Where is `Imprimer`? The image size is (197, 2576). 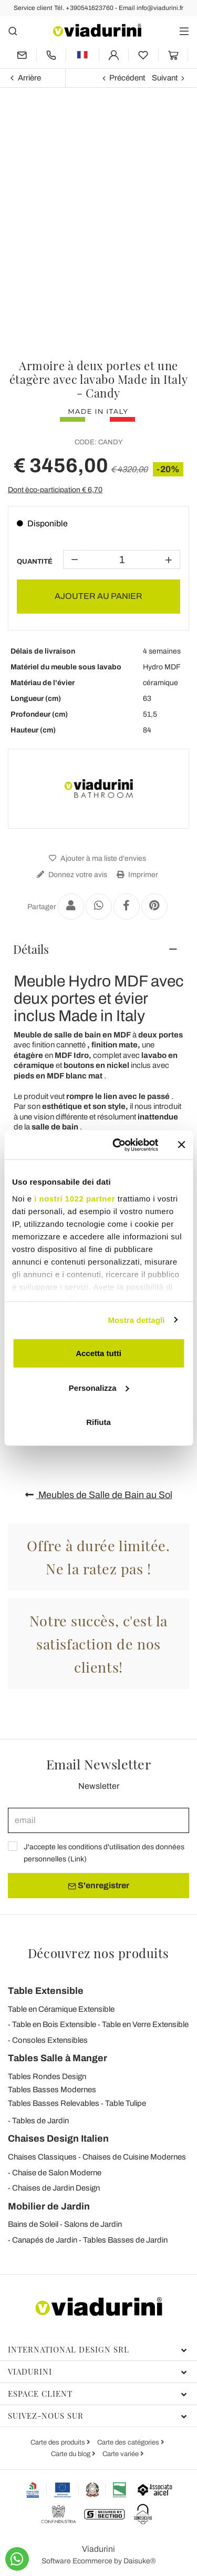 Imprimer is located at coordinates (136, 875).